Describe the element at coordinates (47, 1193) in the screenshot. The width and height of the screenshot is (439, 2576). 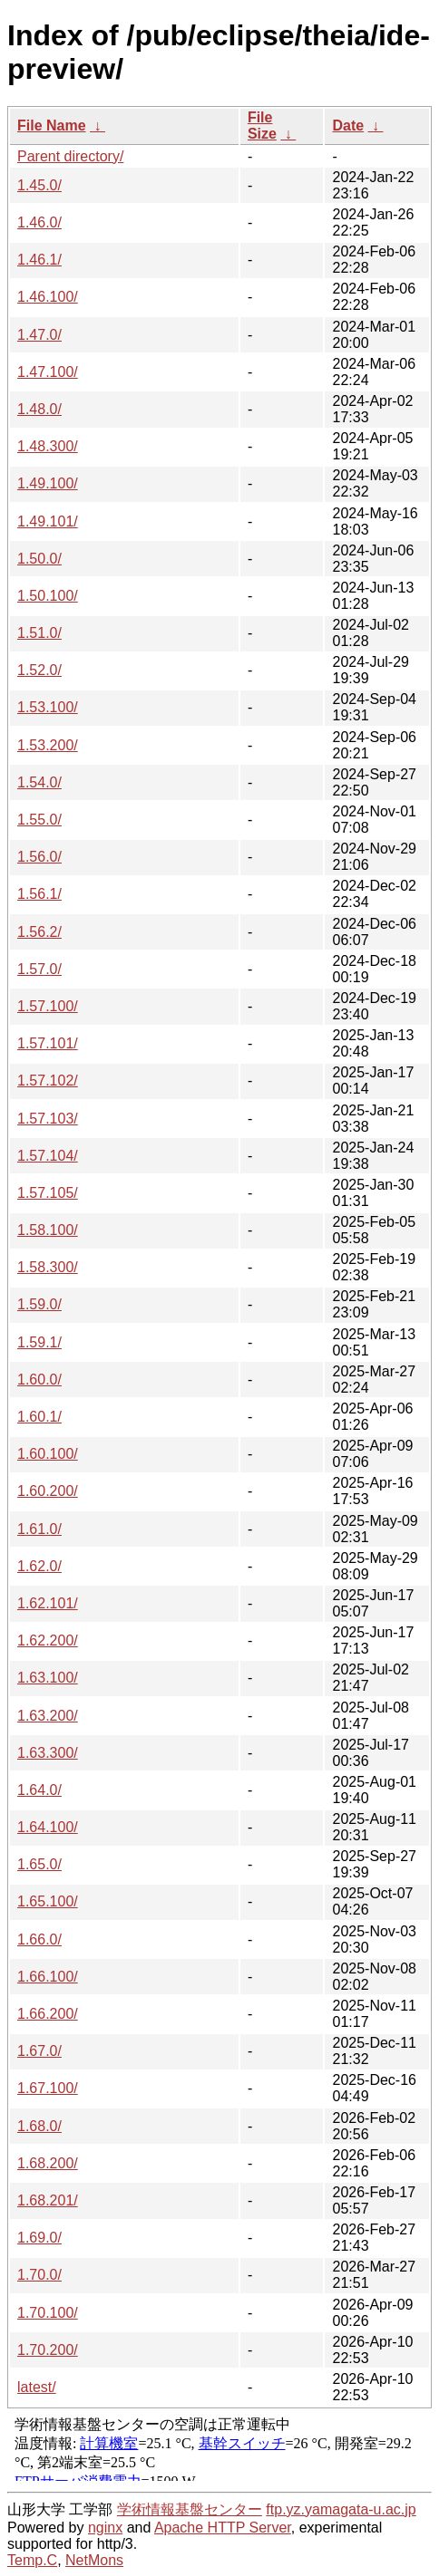
I see `1.57.105/` at that location.